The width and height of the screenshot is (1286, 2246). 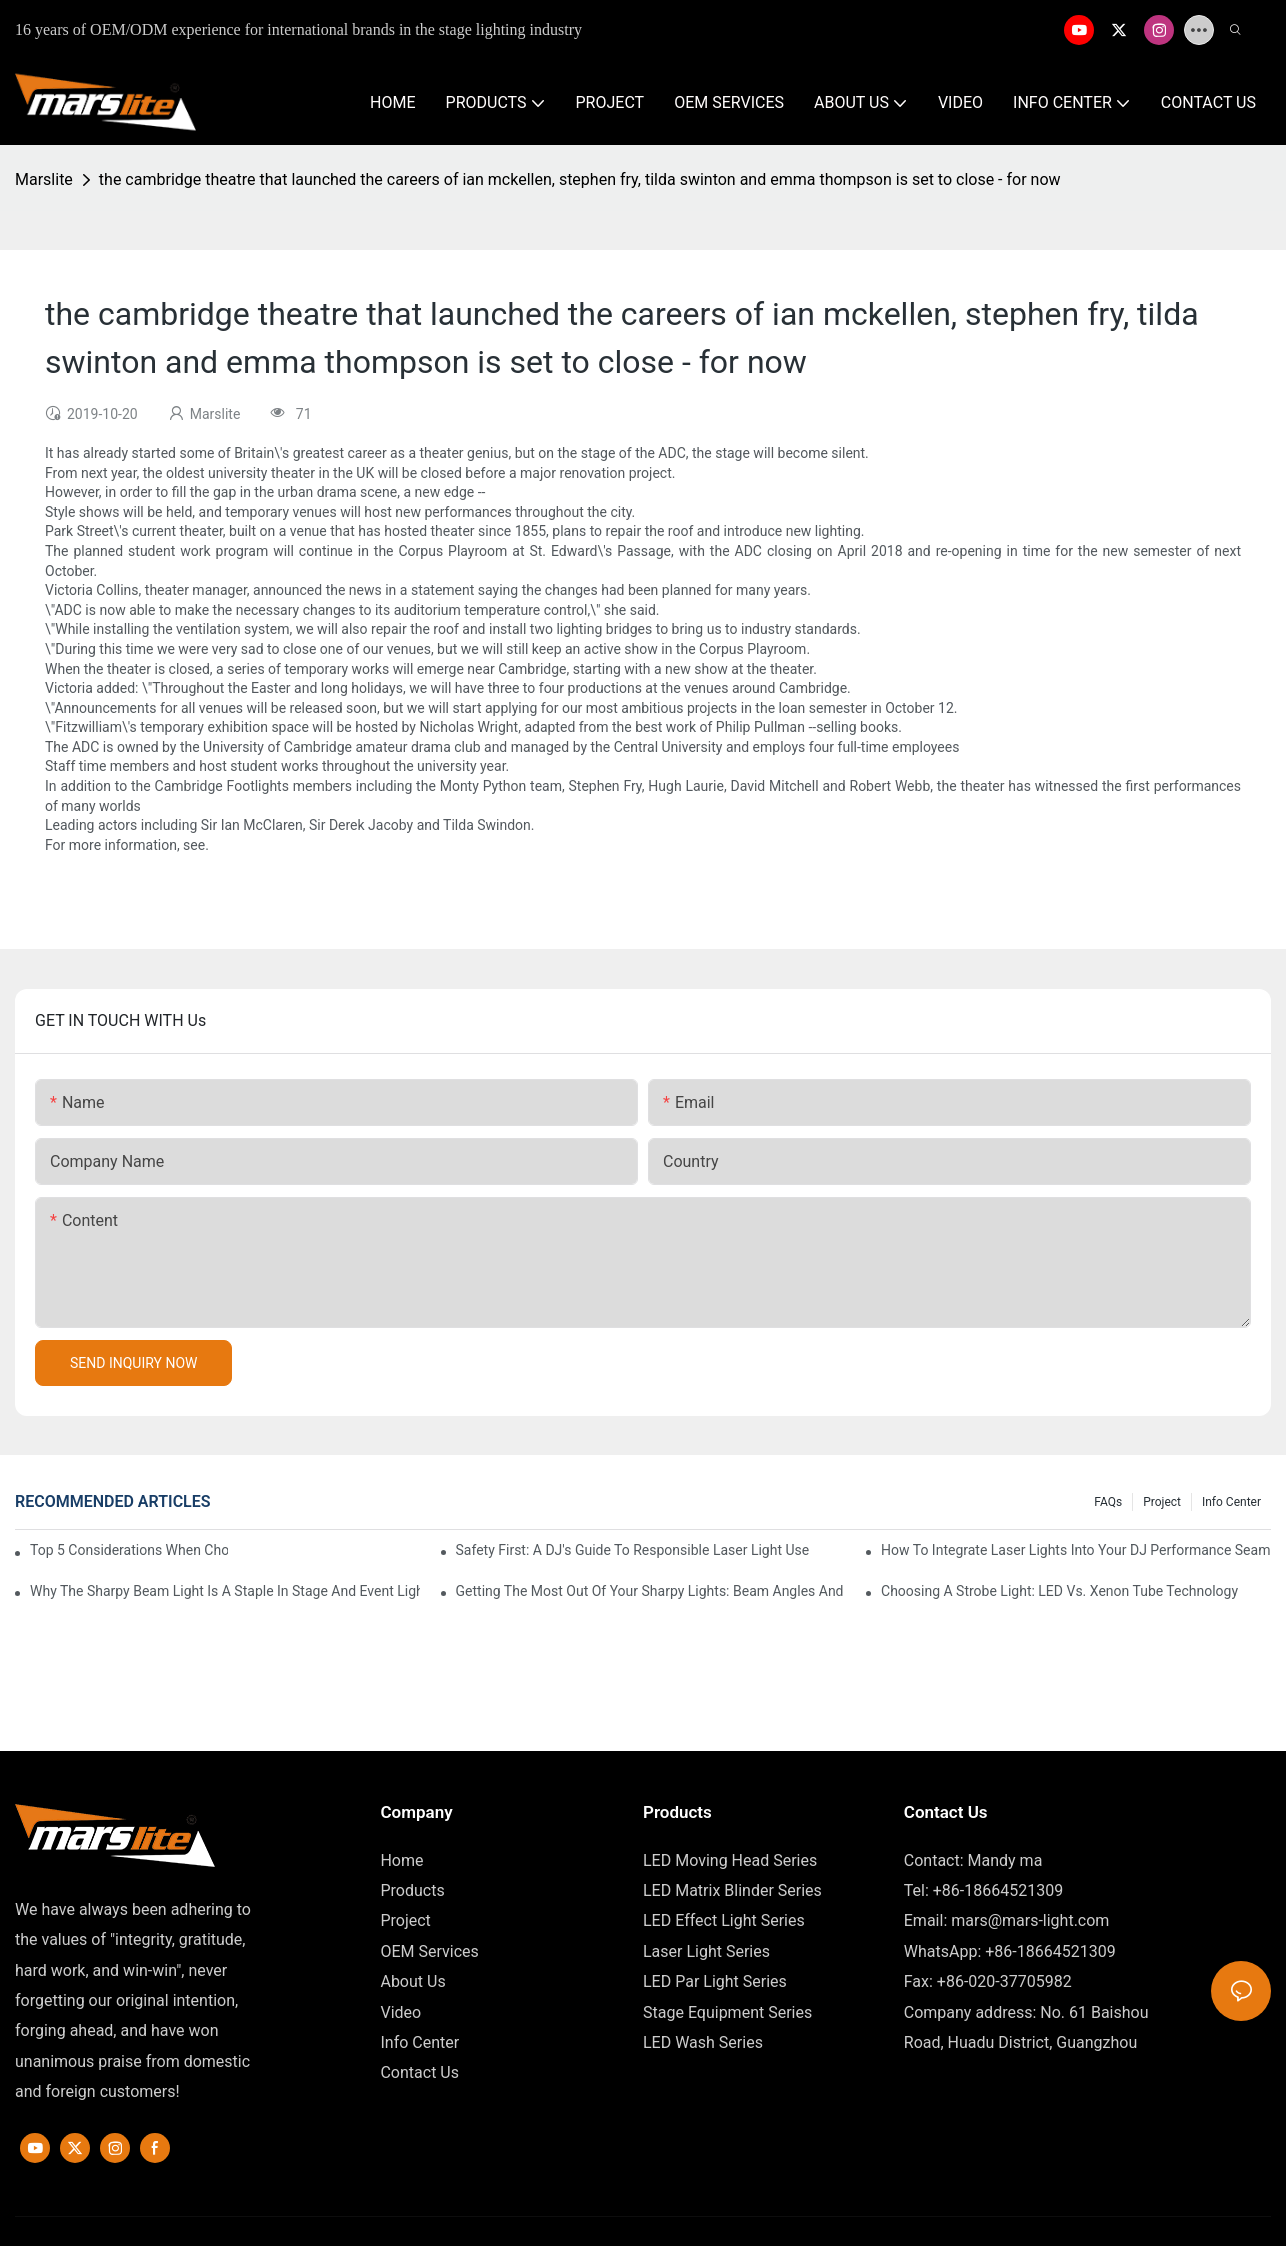 What do you see at coordinates (1231, 1502) in the screenshot?
I see `Info Center` at bounding box center [1231, 1502].